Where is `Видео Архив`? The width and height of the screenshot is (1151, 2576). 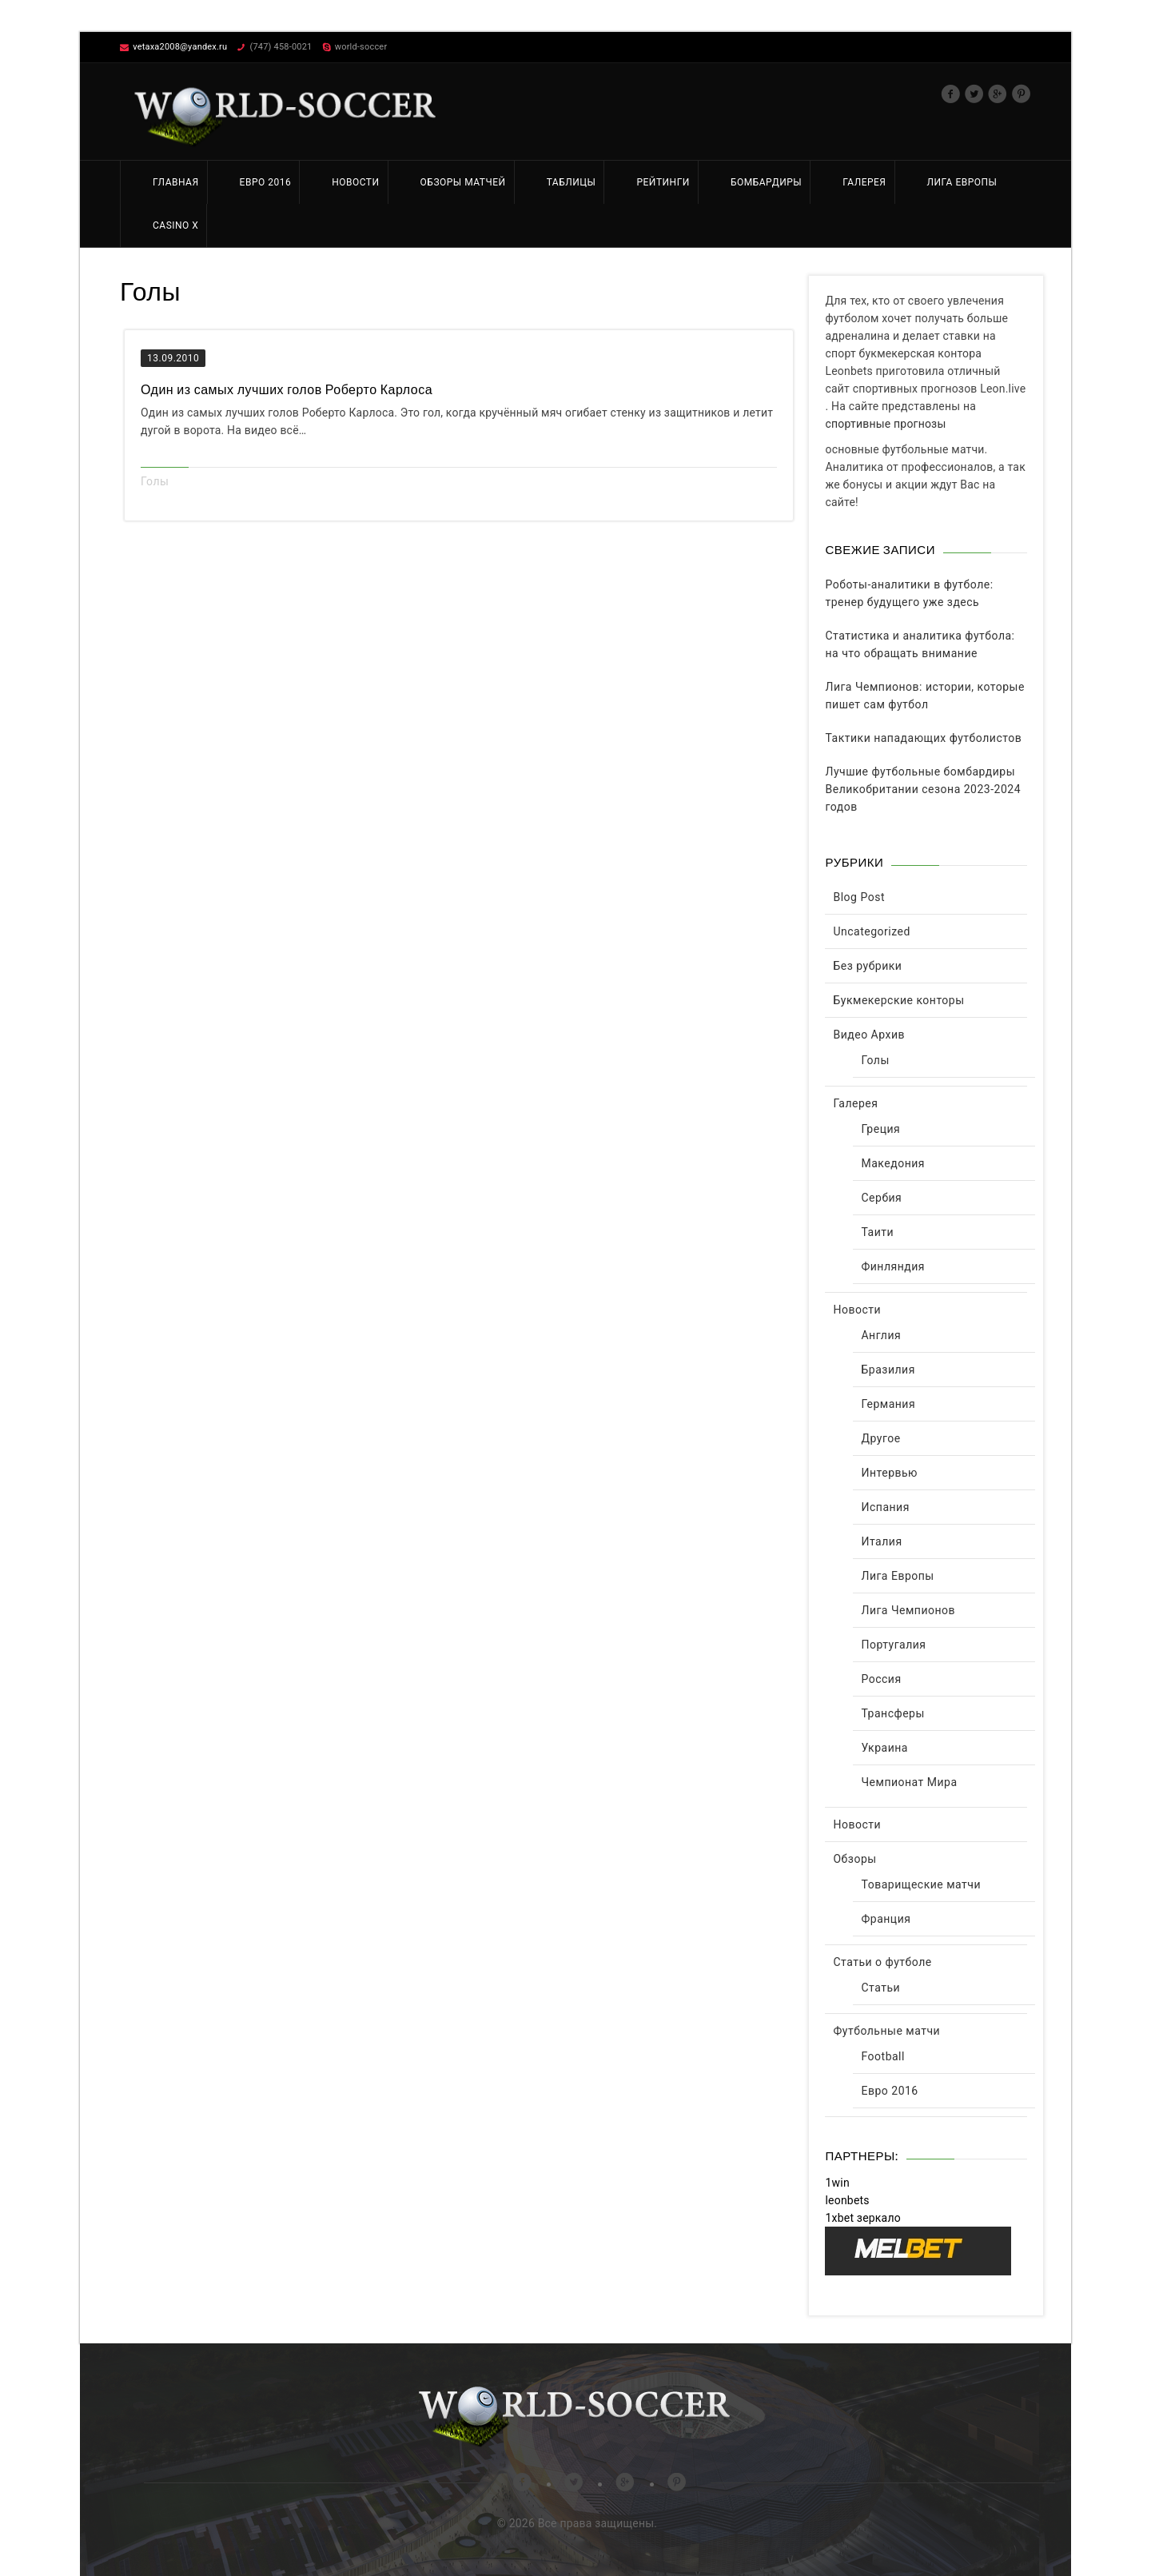
Видео Архив is located at coordinates (869, 1034).